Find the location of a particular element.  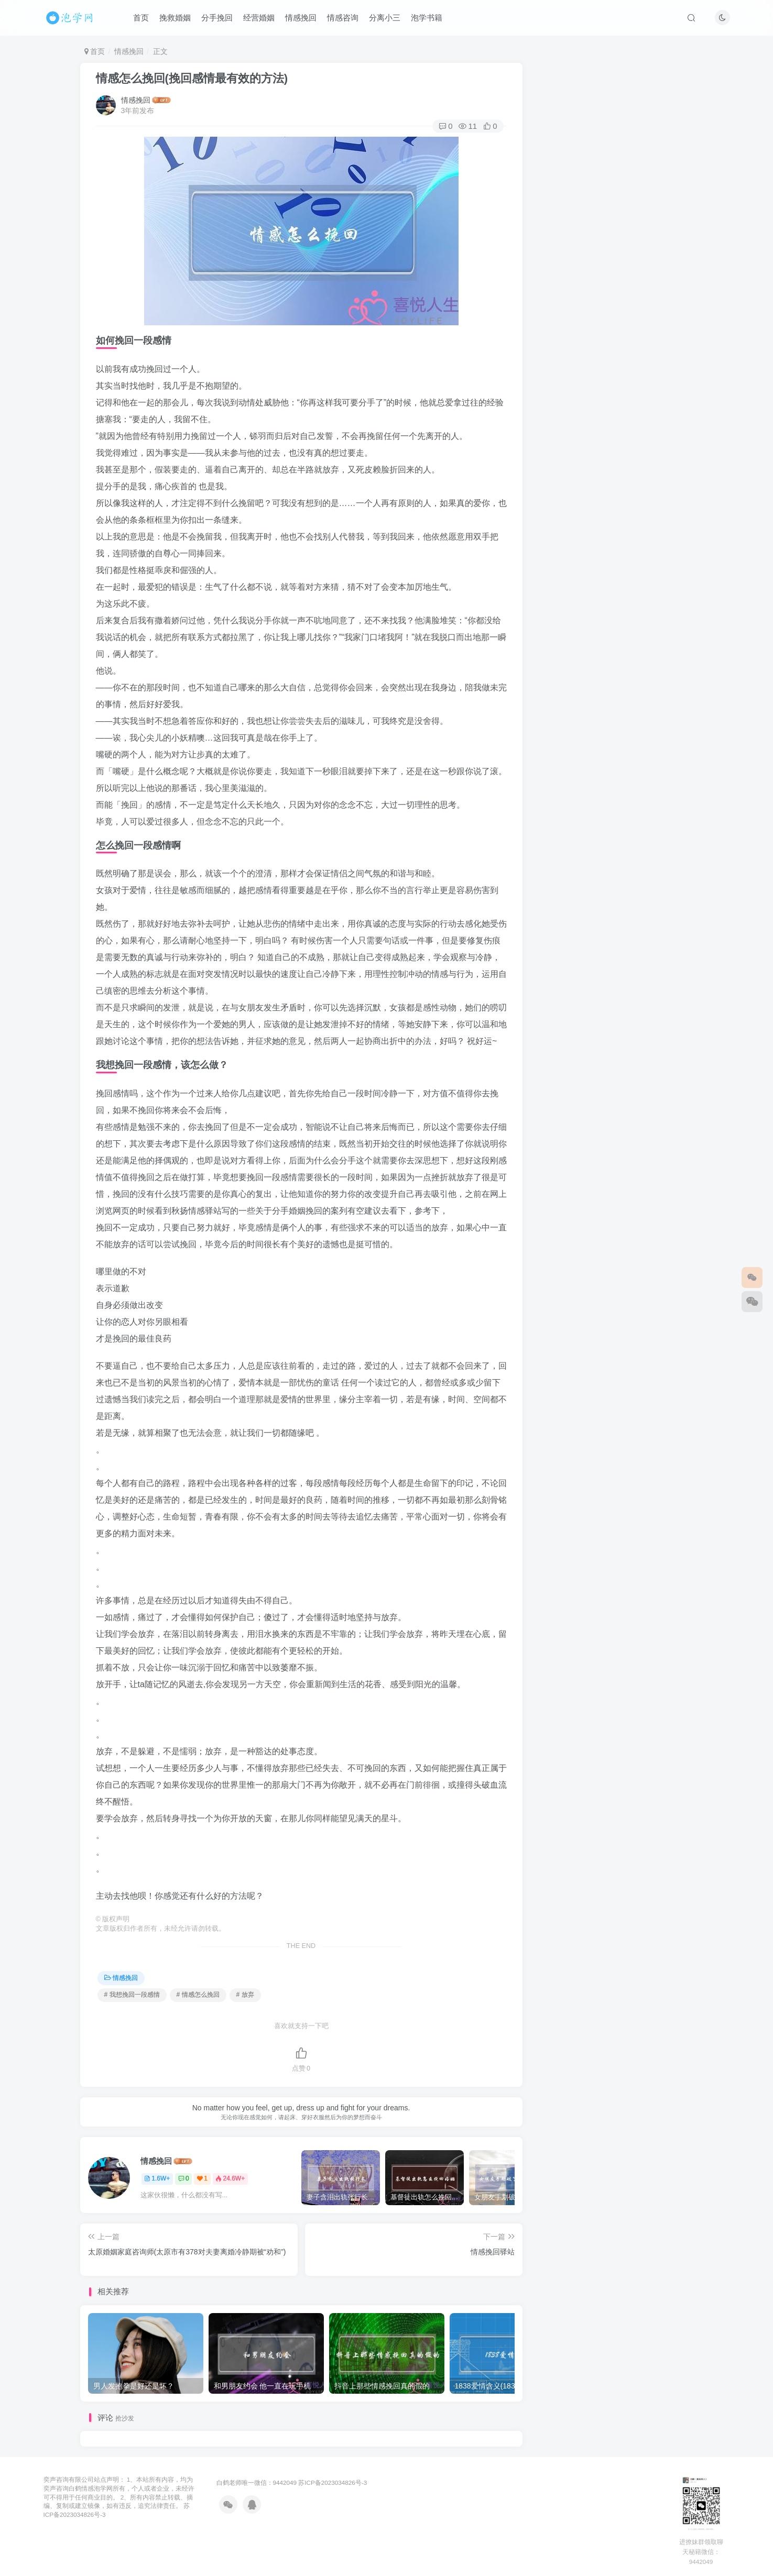

苏ICP备2023034826号-3 is located at coordinates (332, 2482).